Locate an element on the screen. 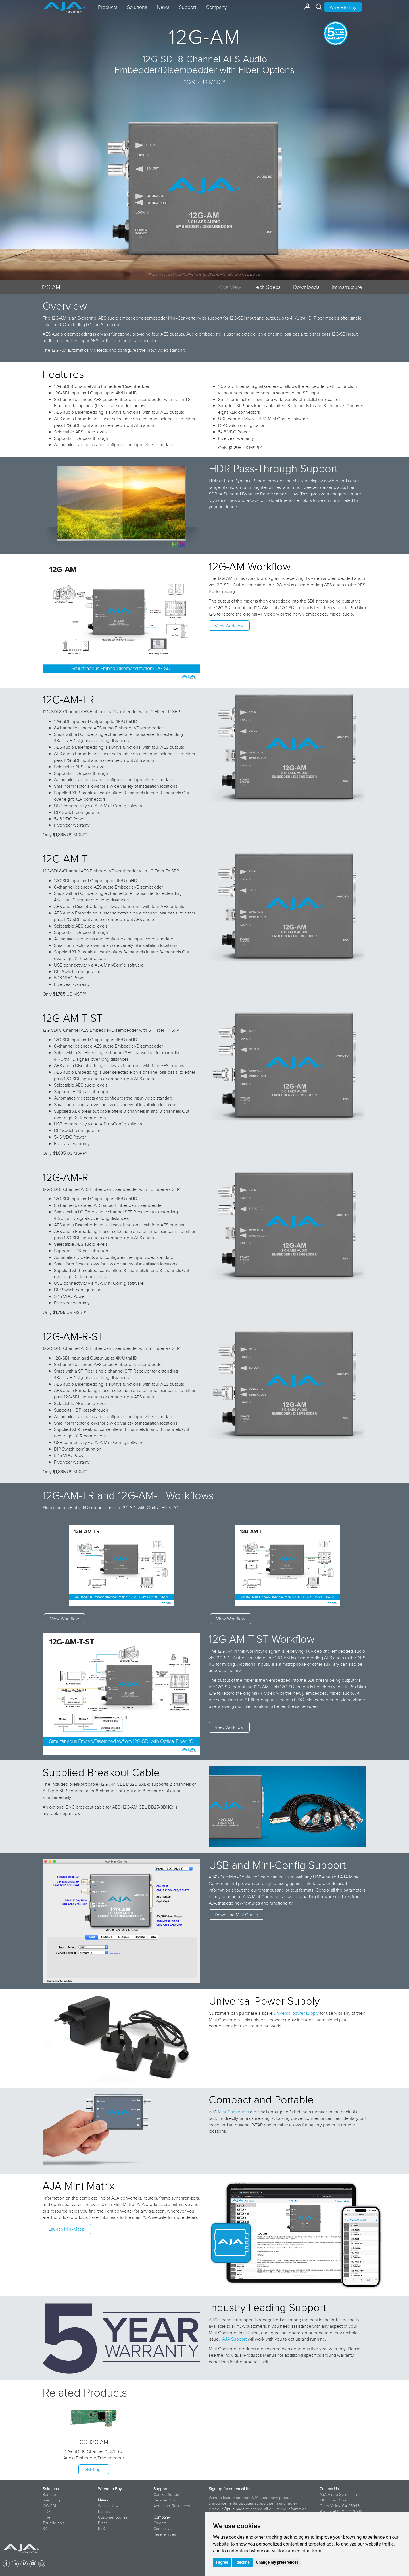  Download Mini-Config is located at coordinates (236, 1914).